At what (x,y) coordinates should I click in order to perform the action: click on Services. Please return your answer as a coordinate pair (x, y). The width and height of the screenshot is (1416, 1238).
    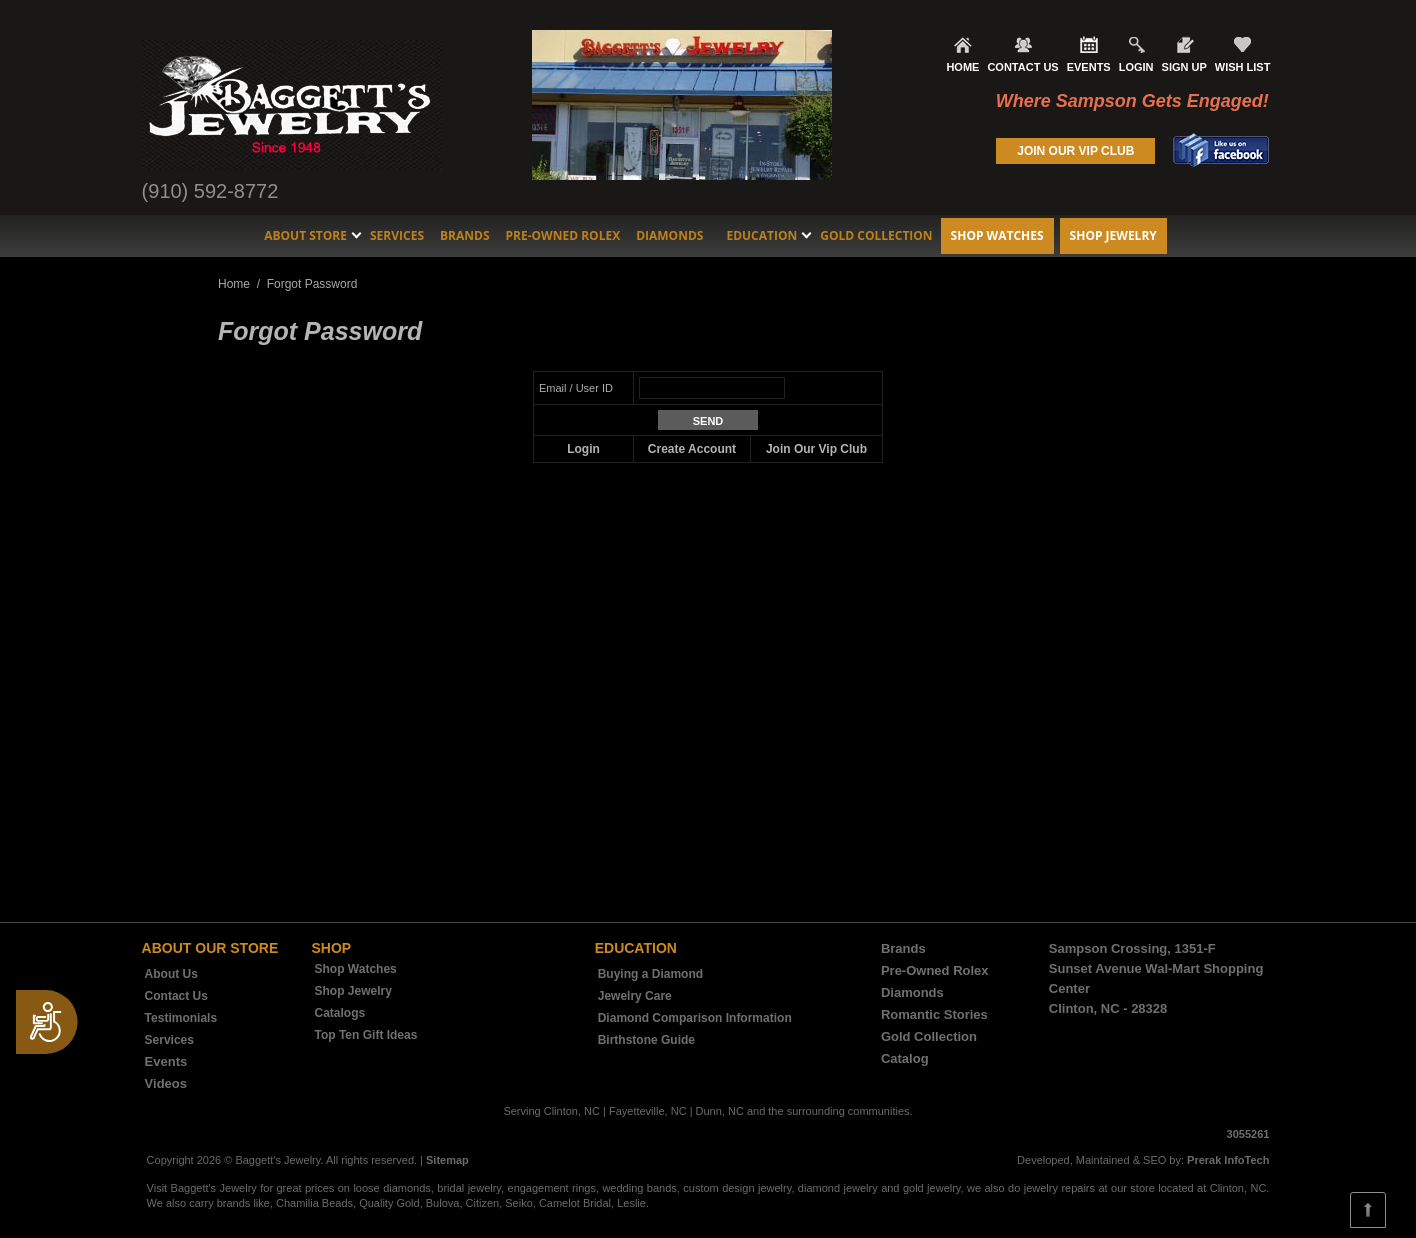
    Looking at the image, I should click on (397, 235).